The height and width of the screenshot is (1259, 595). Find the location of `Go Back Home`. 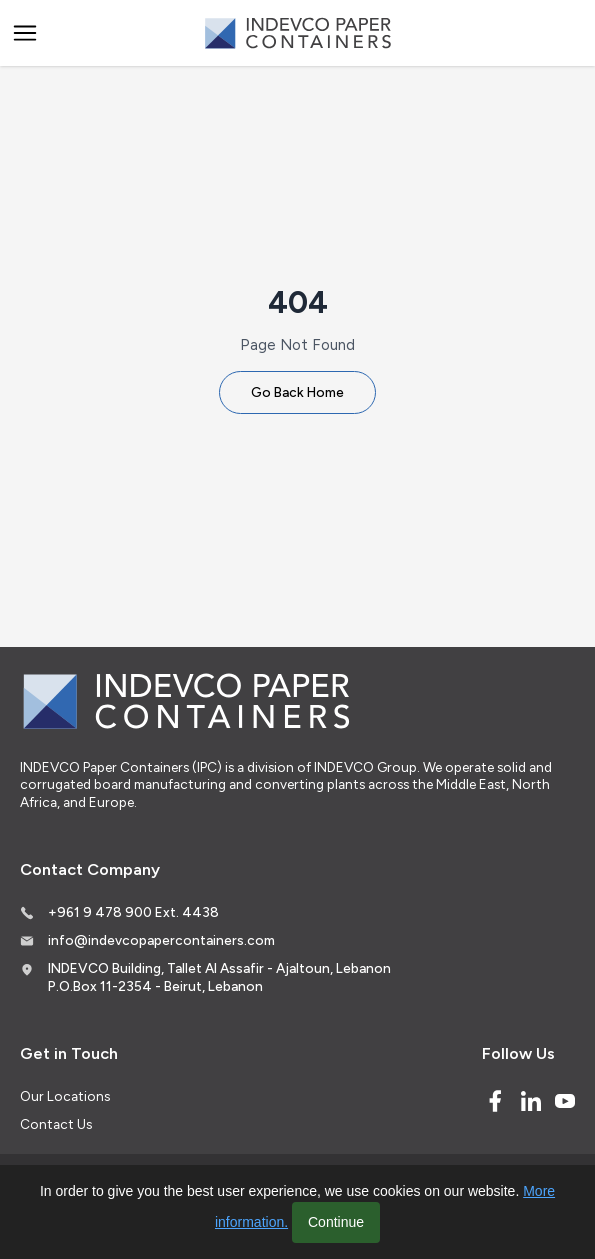

Go Back Home is located at coordinates (297, 392).